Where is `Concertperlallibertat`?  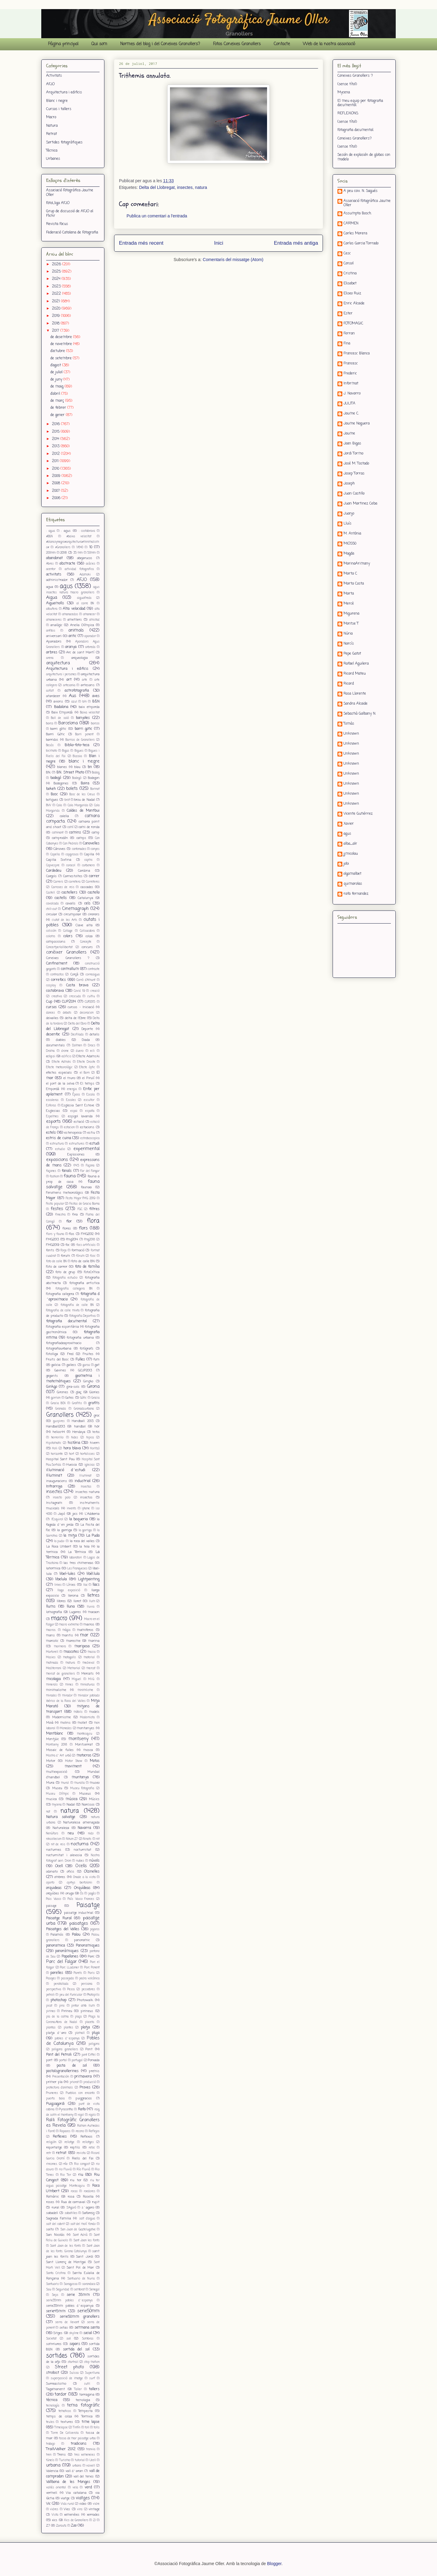 Concertperlallibertat is located at coordinates (59, 947).